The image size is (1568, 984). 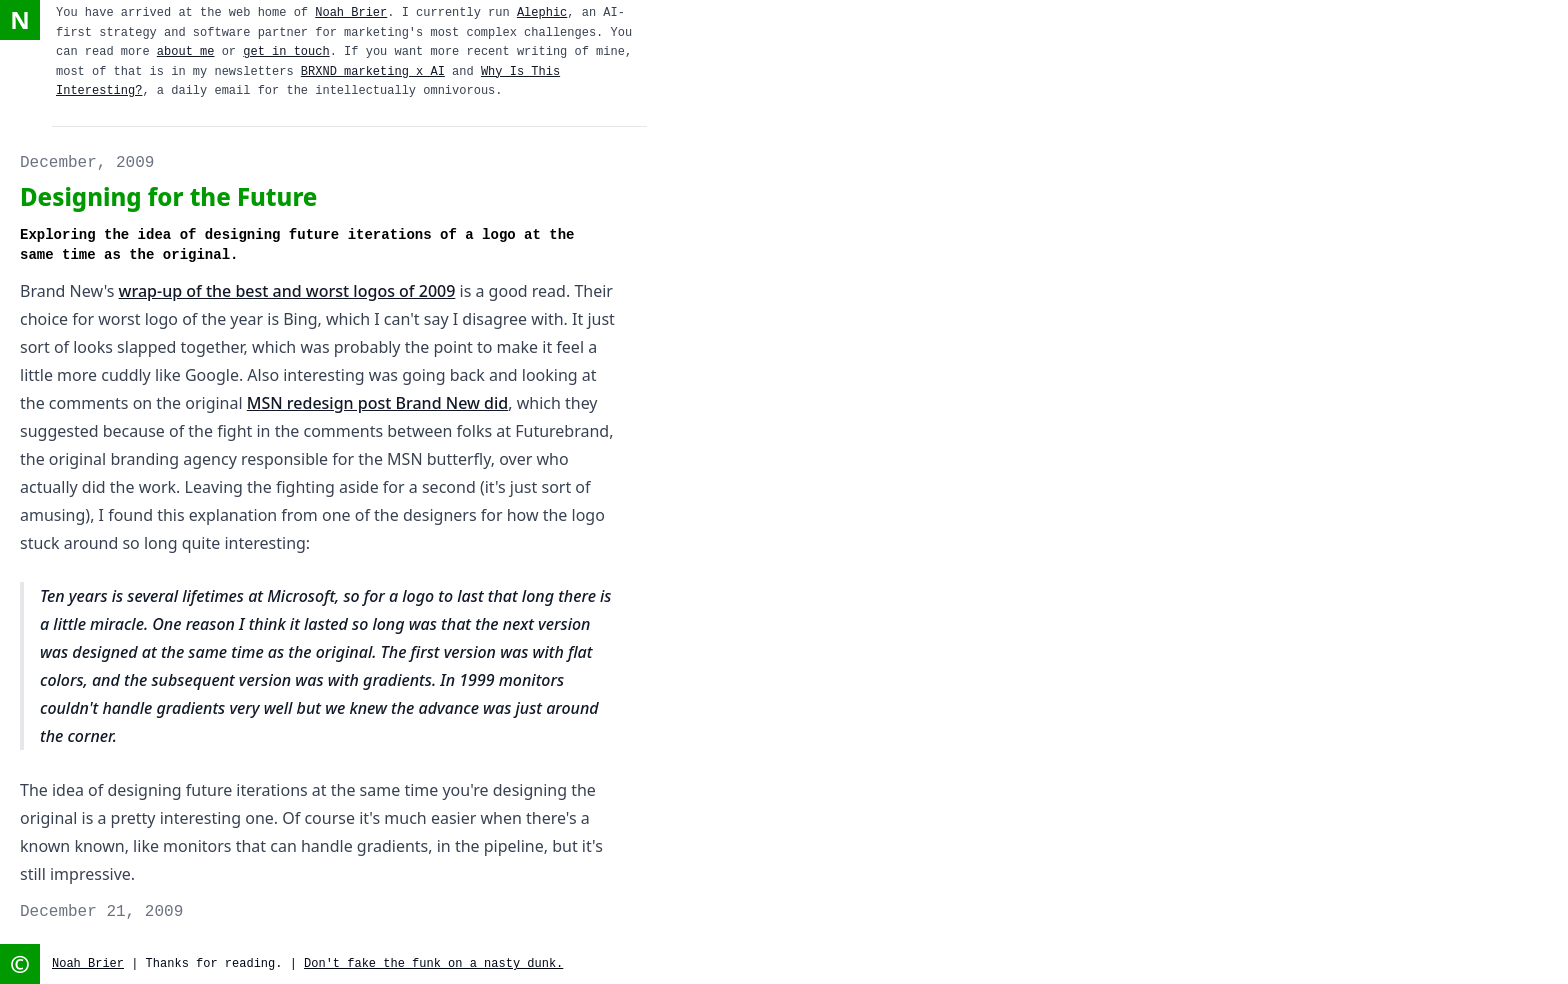 I want to click on Don't fake the funk on a nasty dunk., so click(x=433, y=964).